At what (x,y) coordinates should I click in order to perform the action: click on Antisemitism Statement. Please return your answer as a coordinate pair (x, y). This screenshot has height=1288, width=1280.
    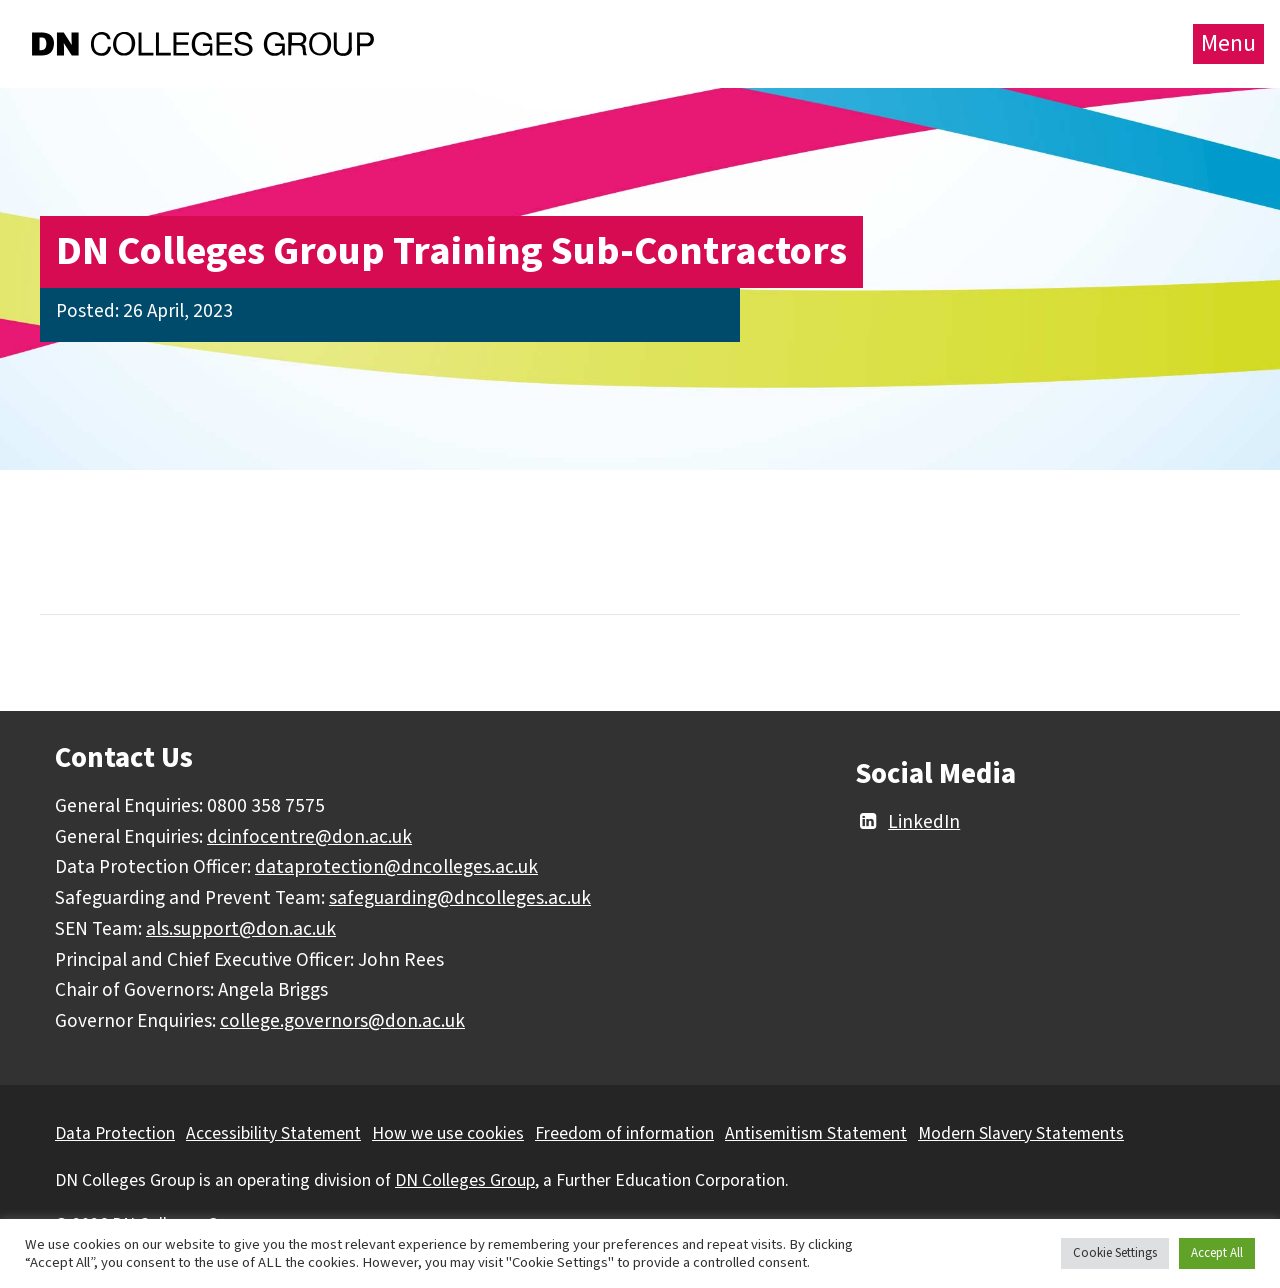
    Looking at the image, I should click on (816, 1133).